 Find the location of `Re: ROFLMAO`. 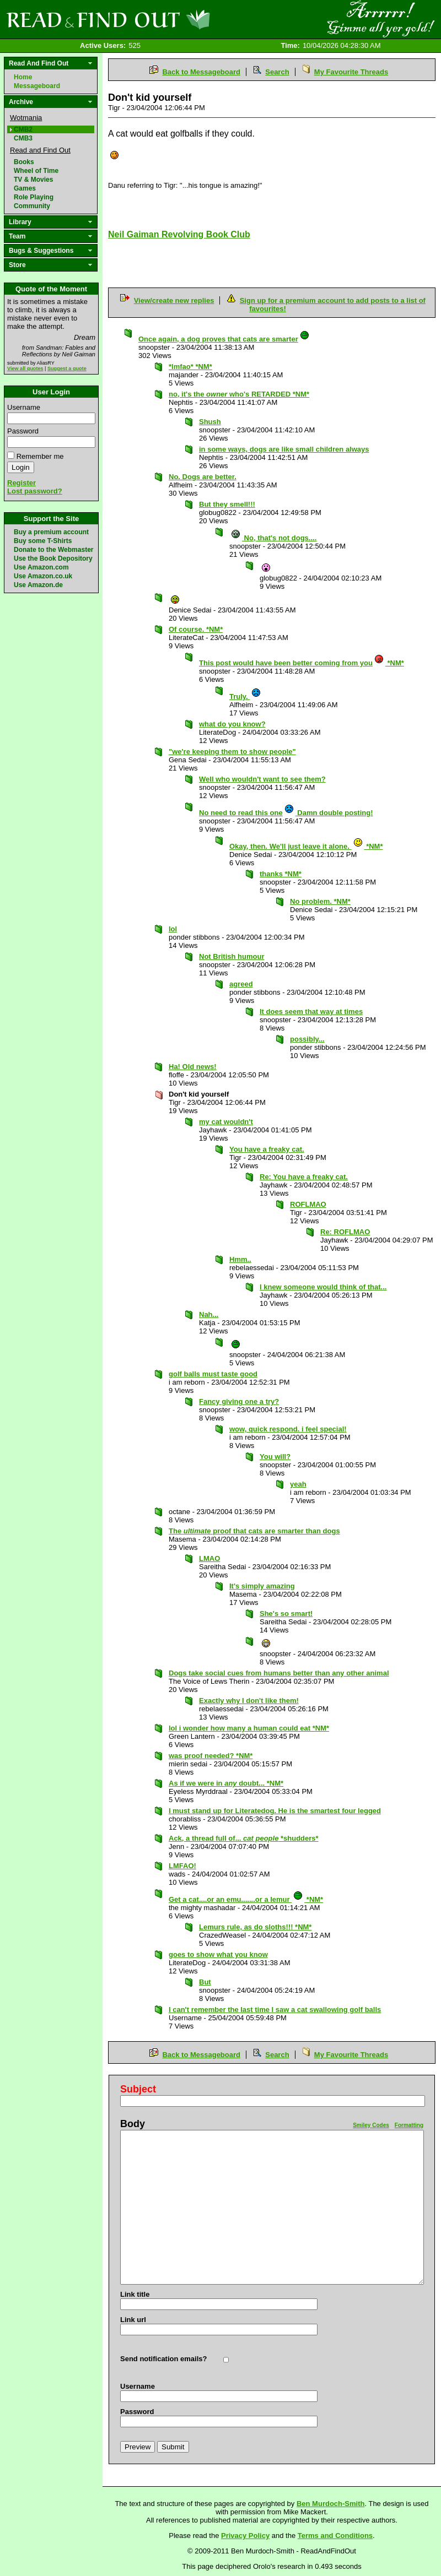

Re: ROFLMAO is located at coordinates (345, 1232).